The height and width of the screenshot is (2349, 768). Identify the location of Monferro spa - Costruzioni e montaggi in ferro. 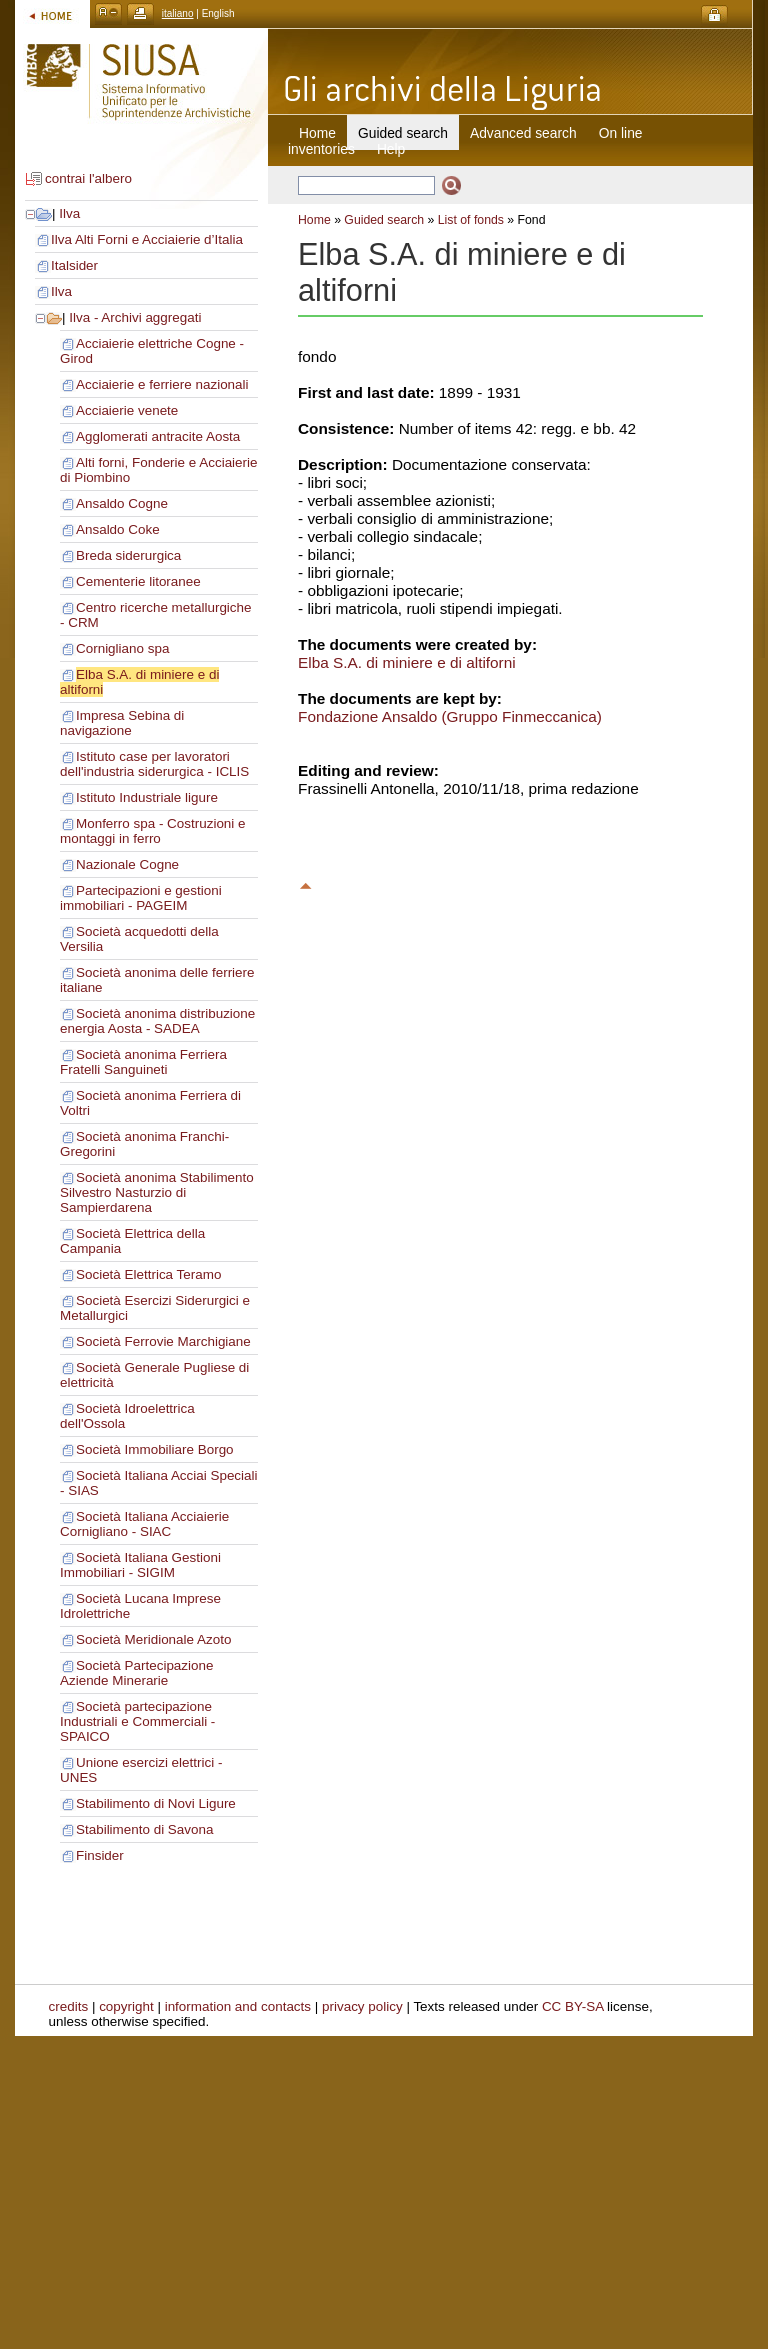
(153, 831).